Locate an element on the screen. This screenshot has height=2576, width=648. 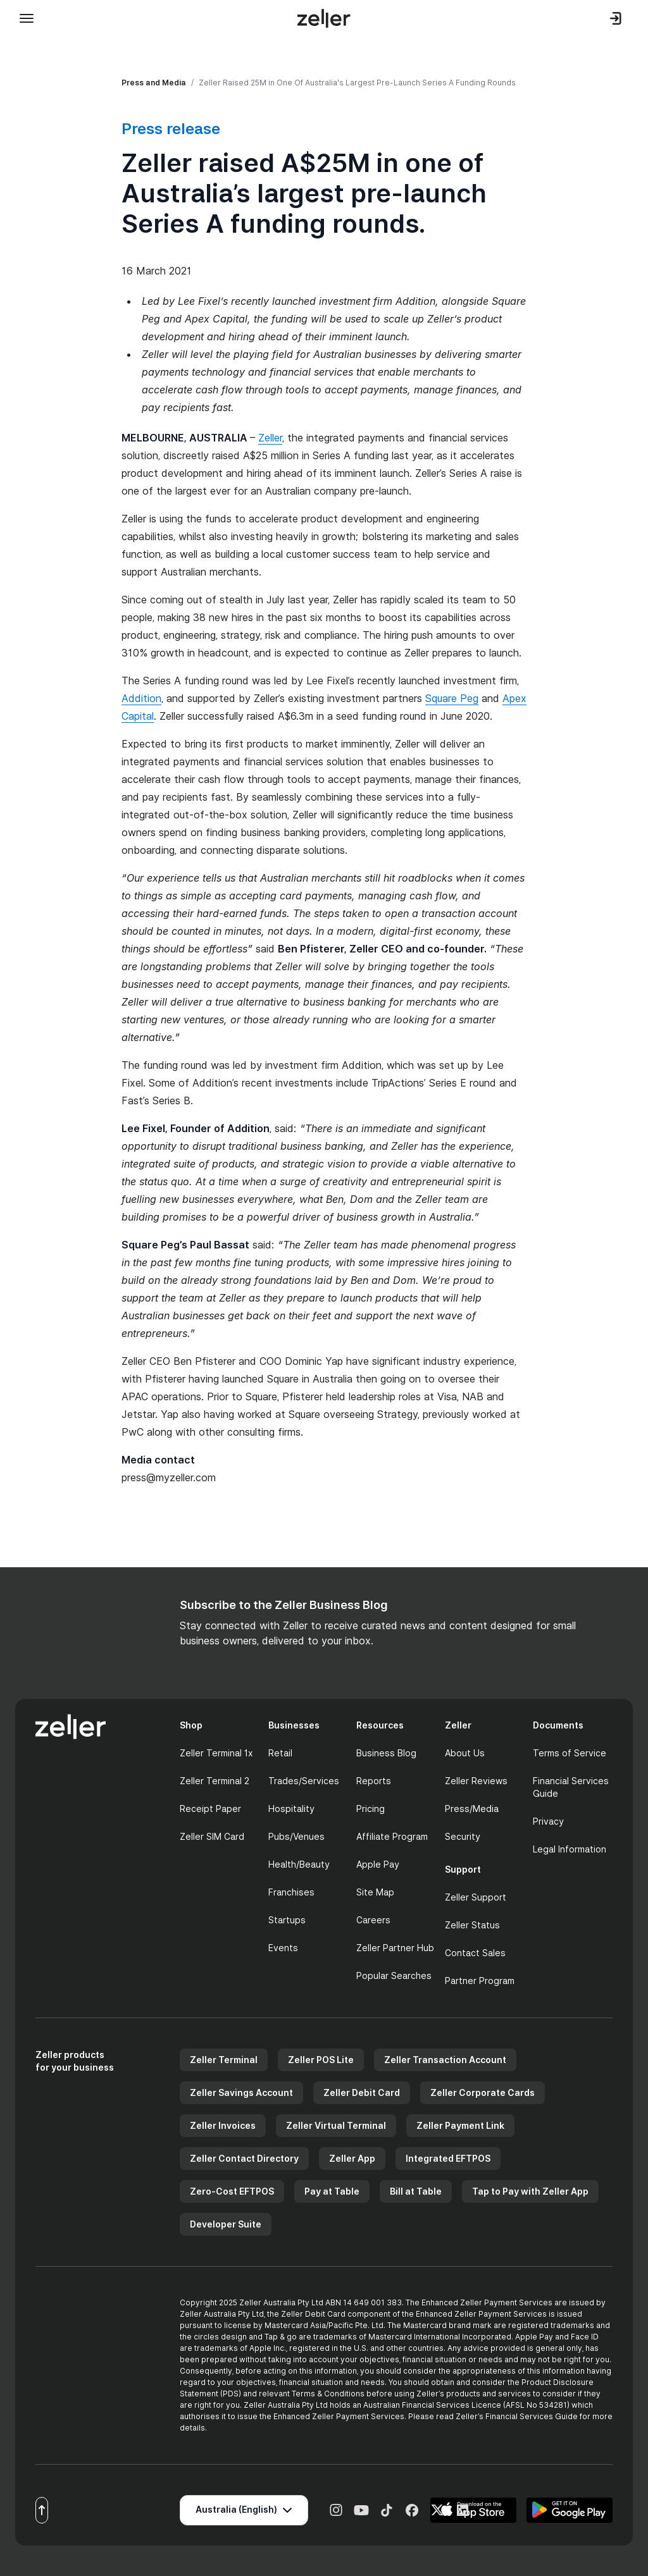
Zeller Corporate Cards is located at coordinates (482, 2092).